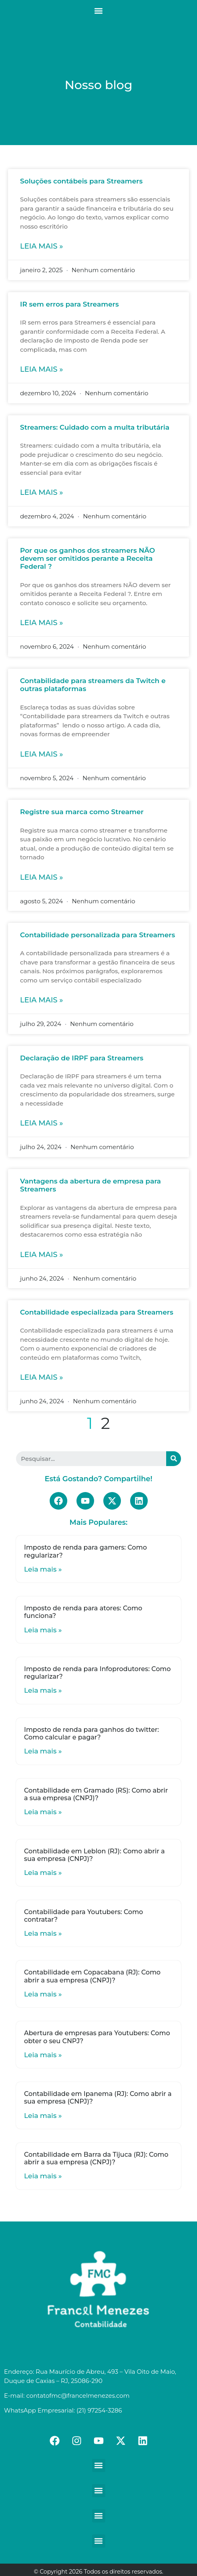 The image size is (197, 2576). What do you see at coordinates (96, 2158) in the screenshot?
I see `Contabilidade em Barra da Tijuca (RJ): Como abrir a sua empresa (CNPJ)?` at bounding box center [96, 2158].